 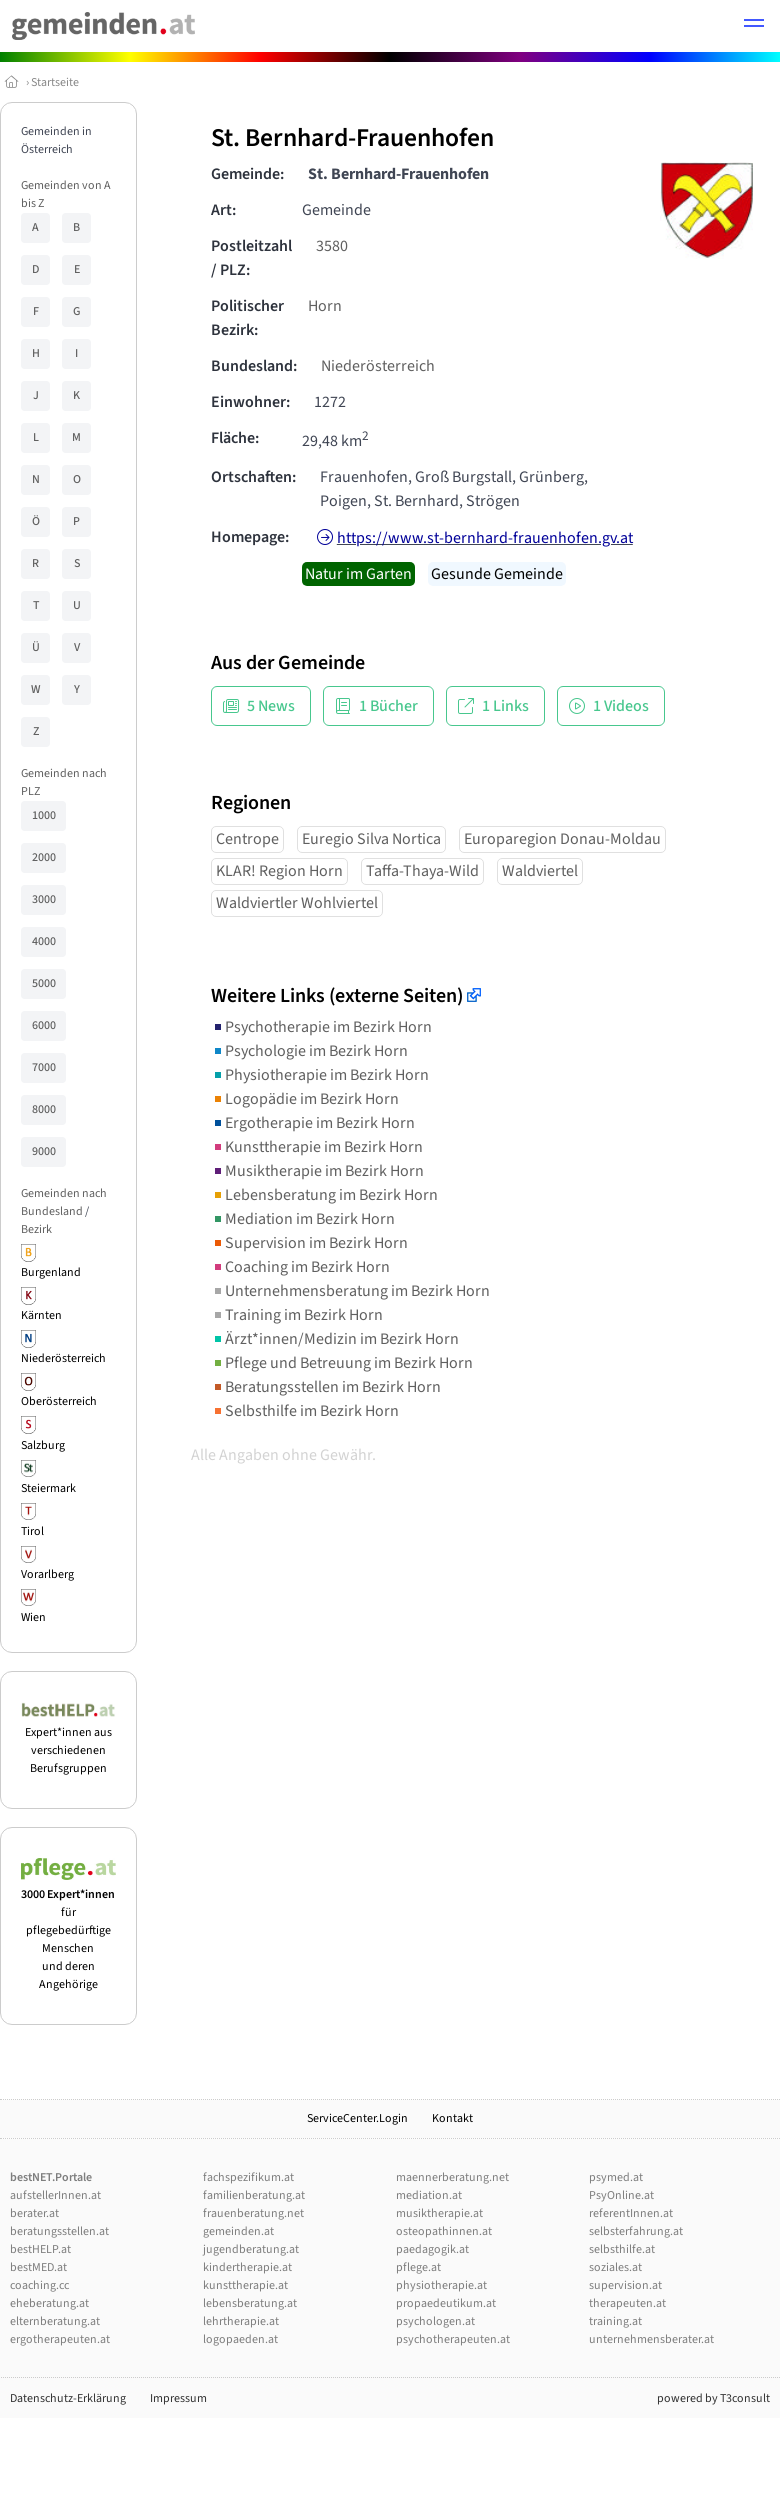 I want to click on Logopädie im Bezirk Horn, so click(x=305, y=1099).